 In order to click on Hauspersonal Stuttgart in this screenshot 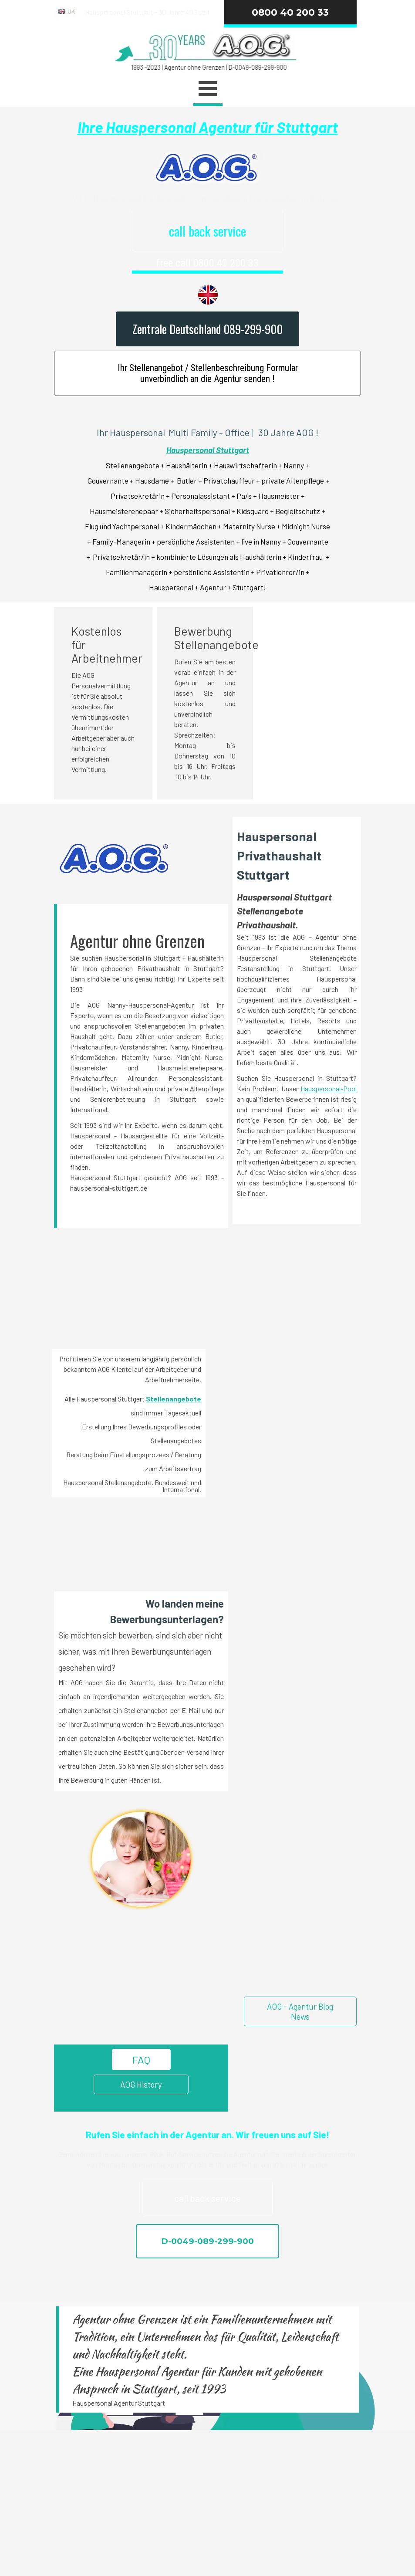, I will do `click(207, 450)`.